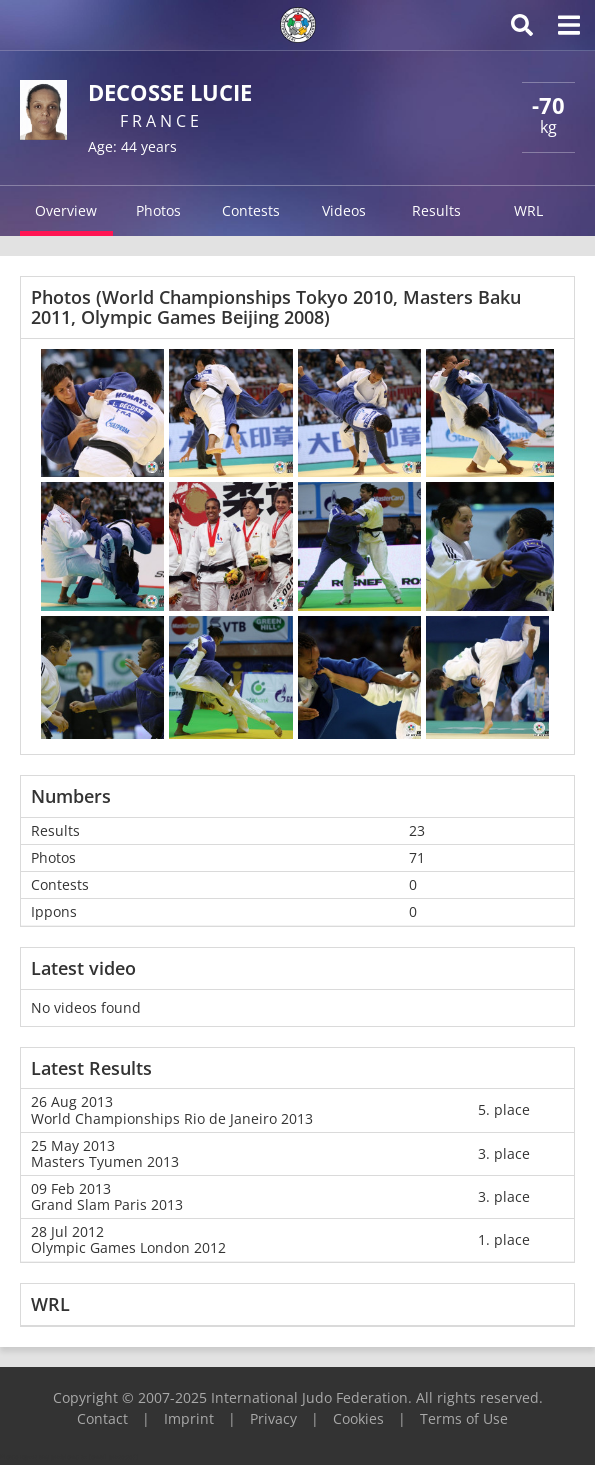 The image size is (595, 1465). I want to click on Photos, so click(158, 210).